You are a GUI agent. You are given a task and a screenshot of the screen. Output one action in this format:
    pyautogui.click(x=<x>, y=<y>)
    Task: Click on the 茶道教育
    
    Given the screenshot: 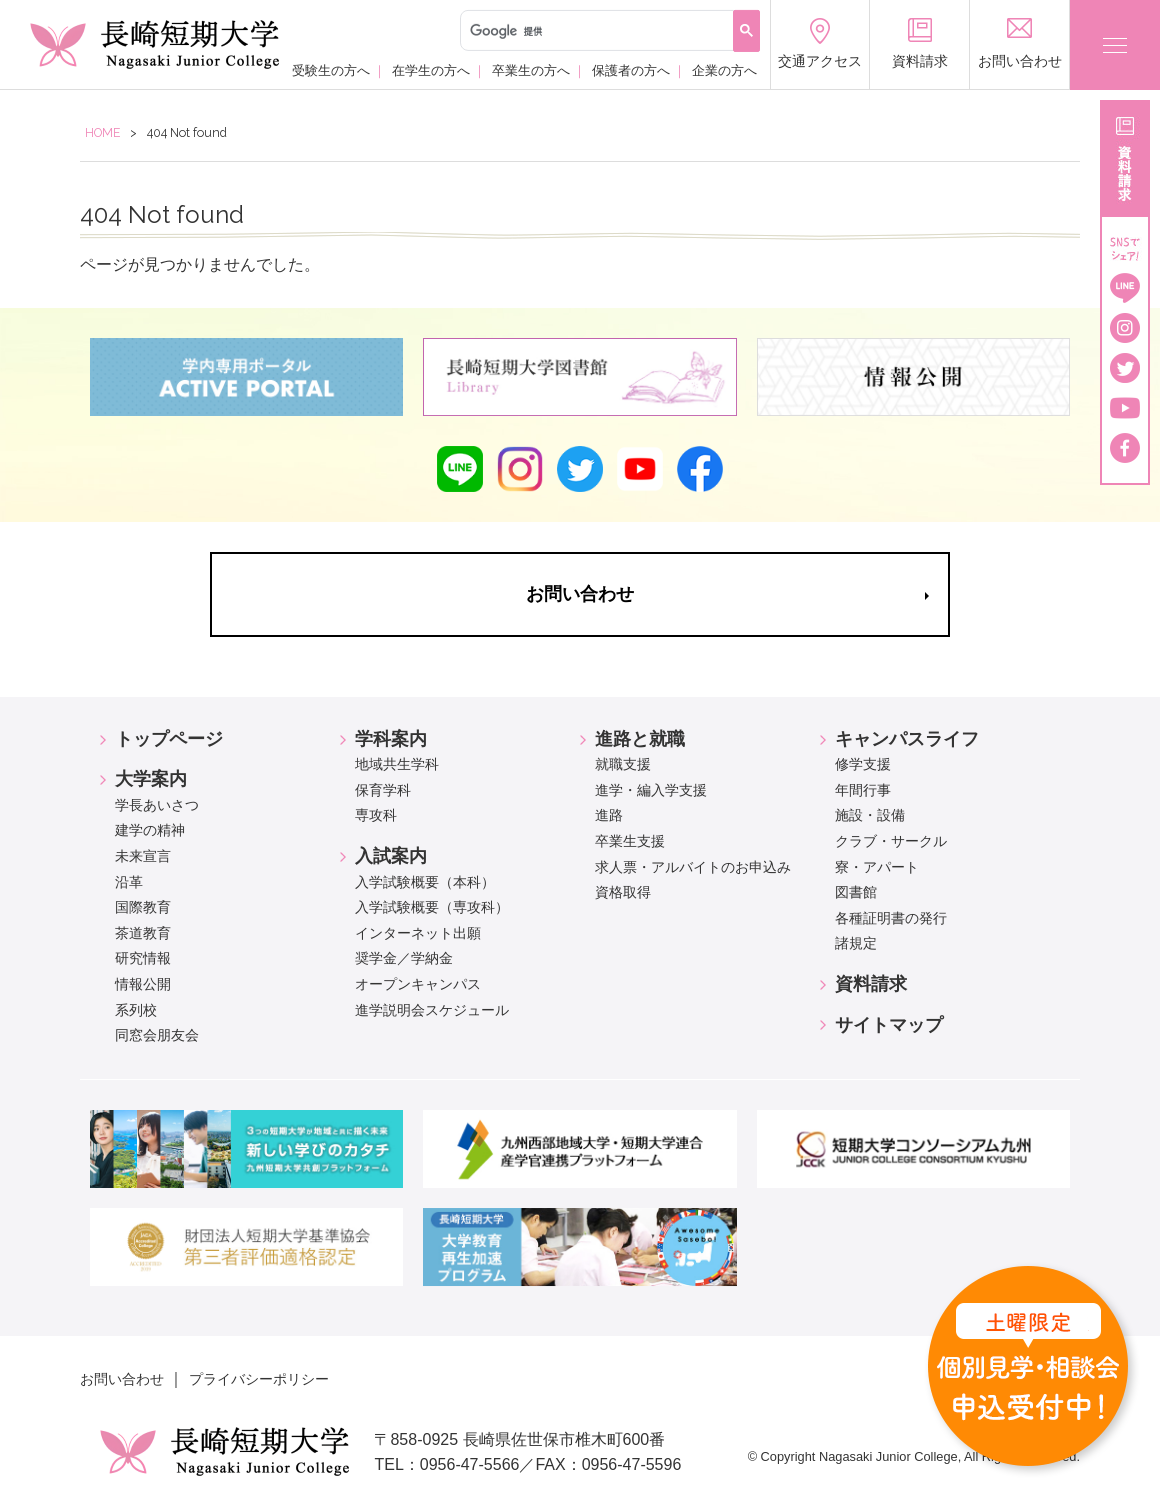 What is the action you would take?
    pyautogui.click(x=143, y=933)
    